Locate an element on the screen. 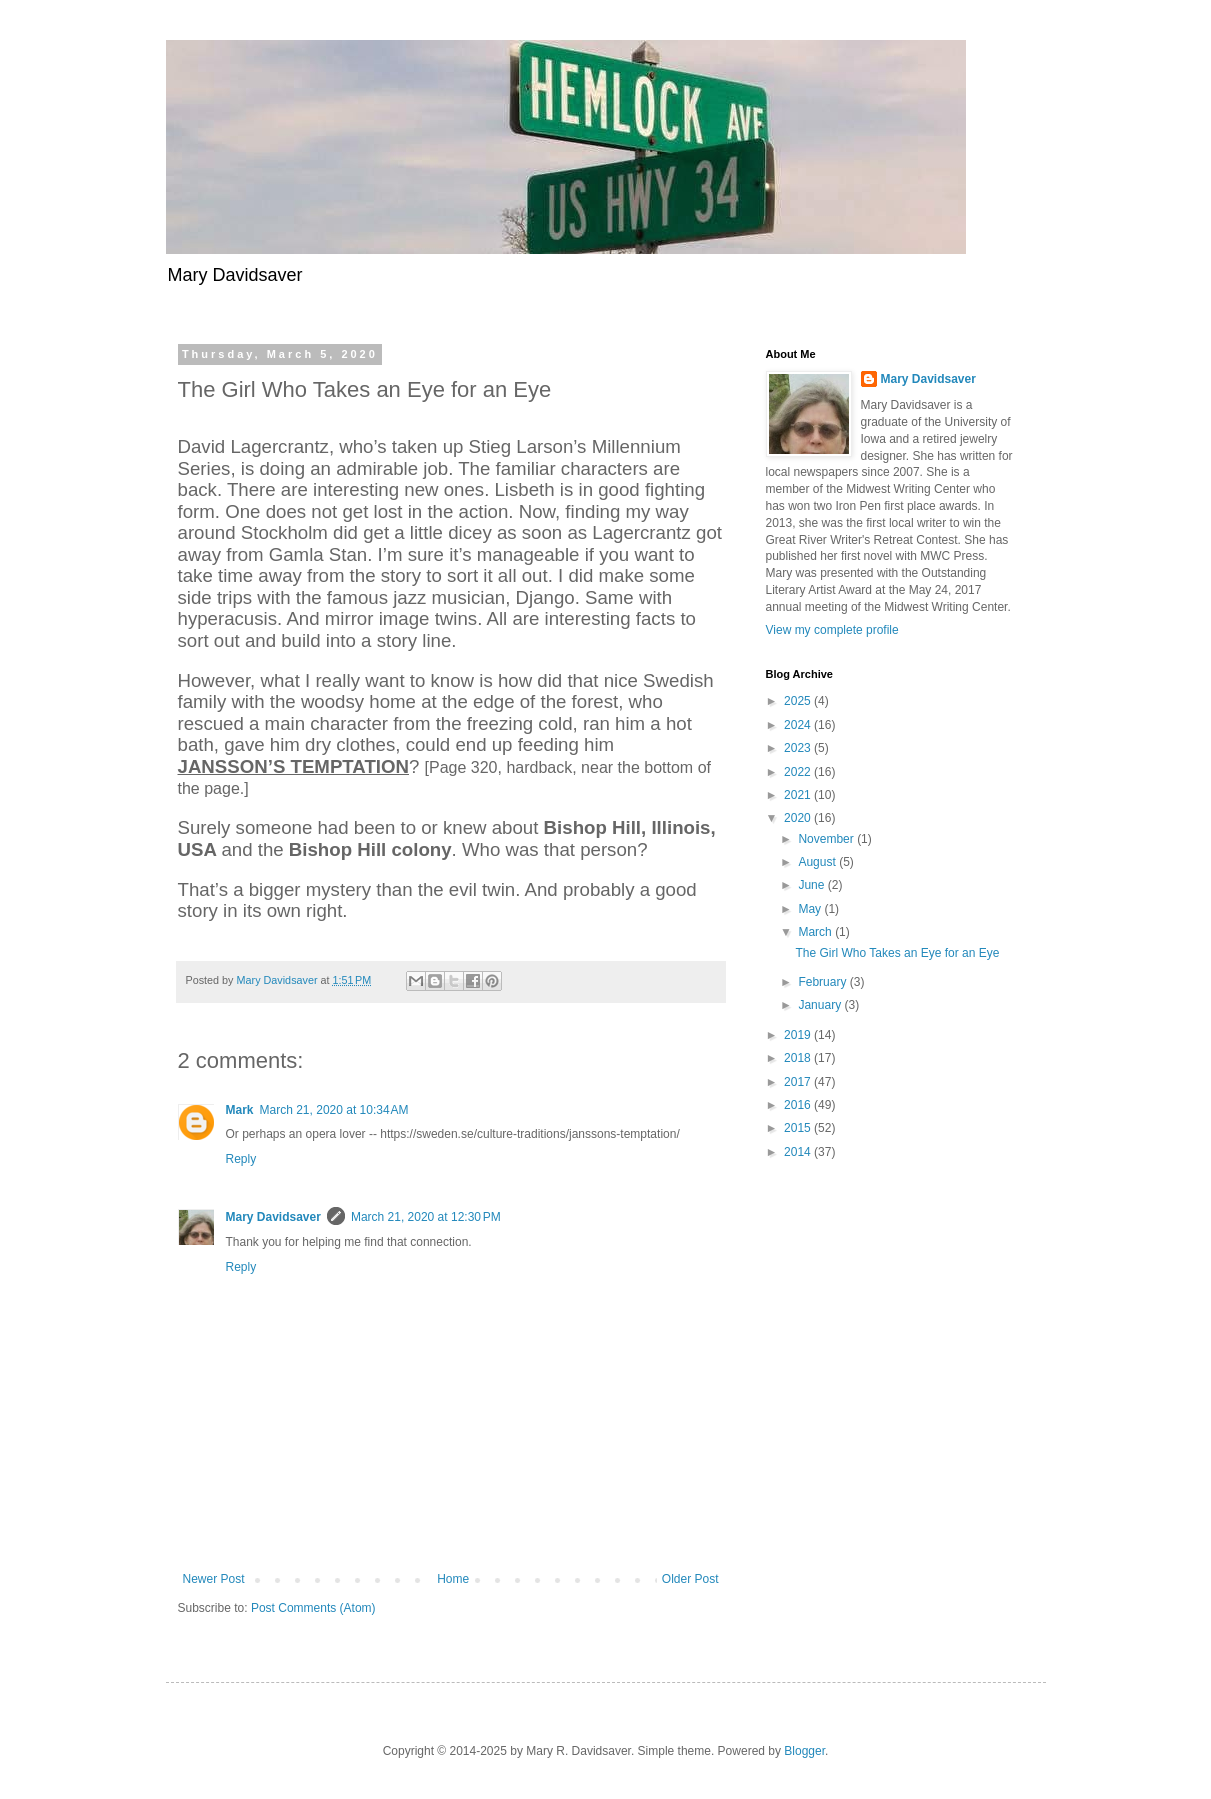  2018 is located at coordinates (799, 1058).